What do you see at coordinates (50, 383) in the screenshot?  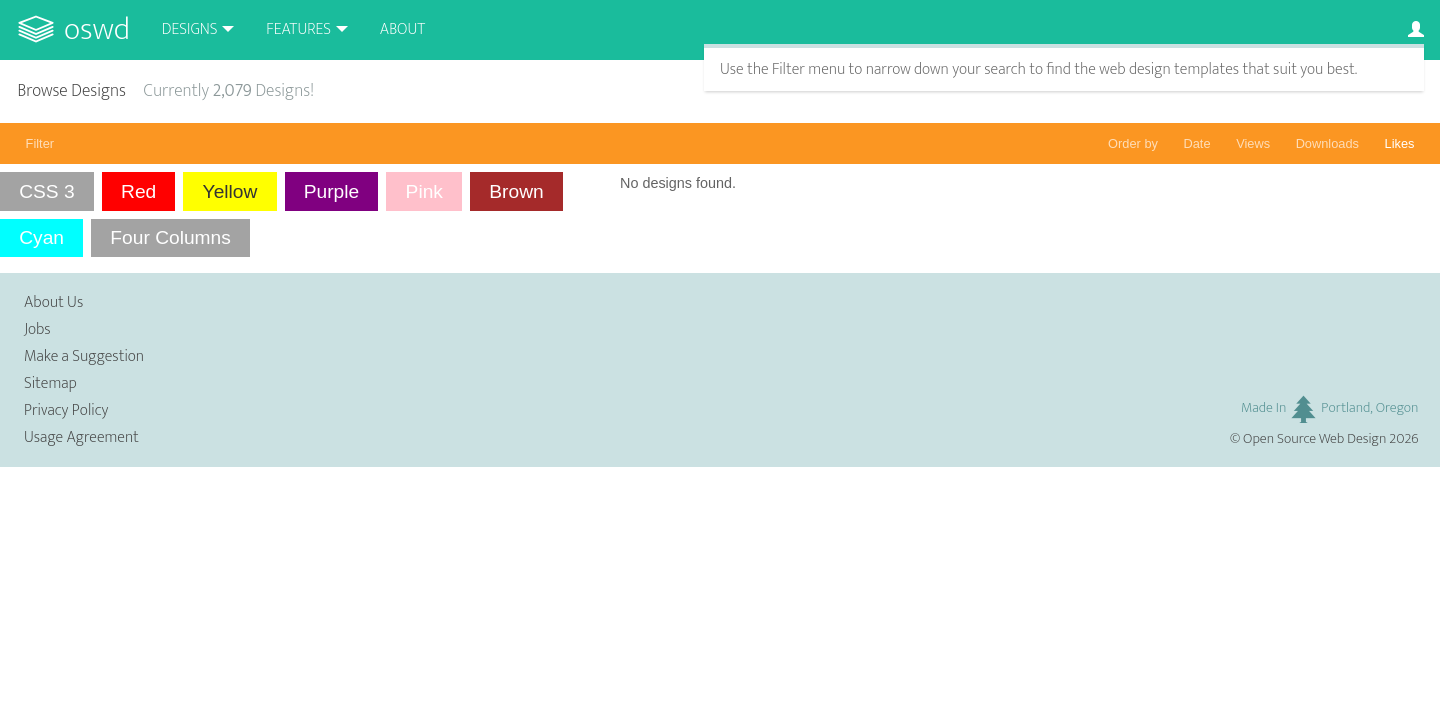 I see `Sitemap` at bounding box center [50, 383].